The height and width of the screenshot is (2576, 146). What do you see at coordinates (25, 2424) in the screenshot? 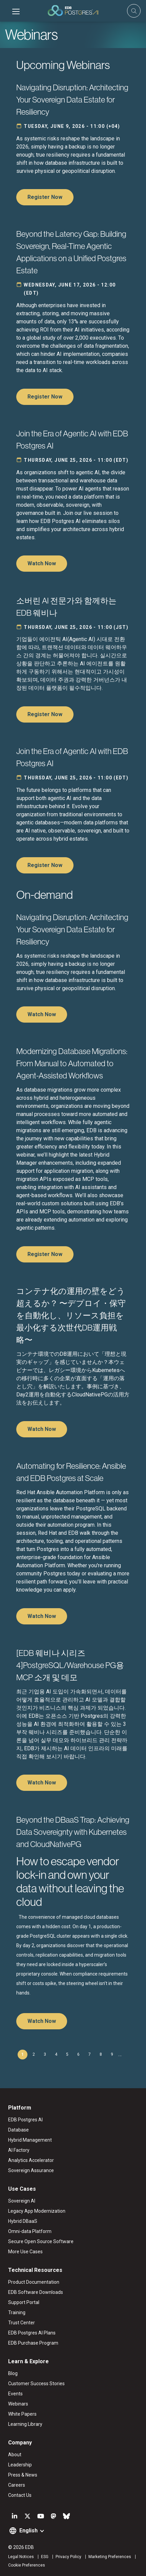
I see `Learning Library` at bounding box center [25, 2424].